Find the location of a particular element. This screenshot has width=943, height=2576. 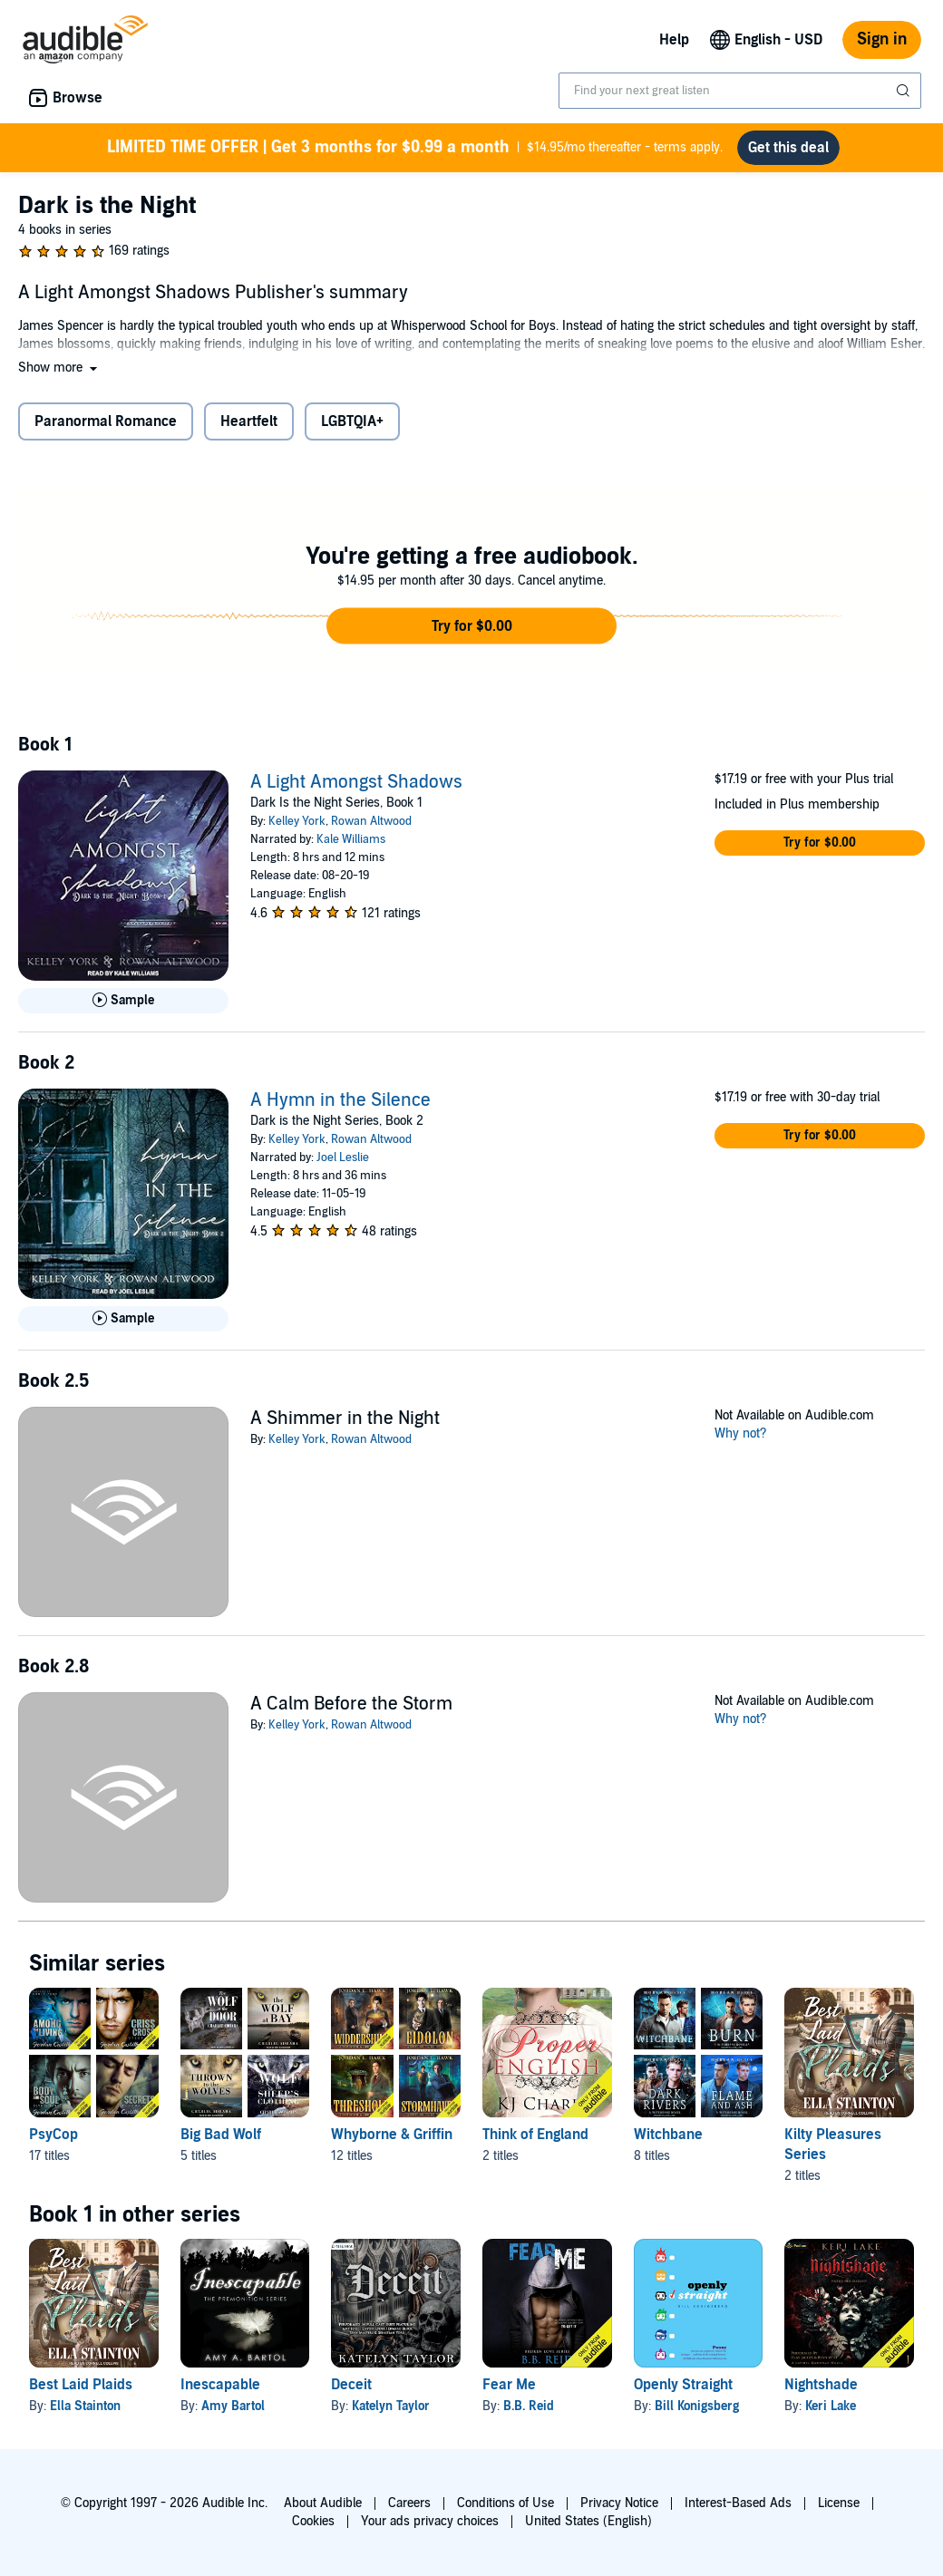

Katelyn Taylor is located at coordinates (391, 2406).